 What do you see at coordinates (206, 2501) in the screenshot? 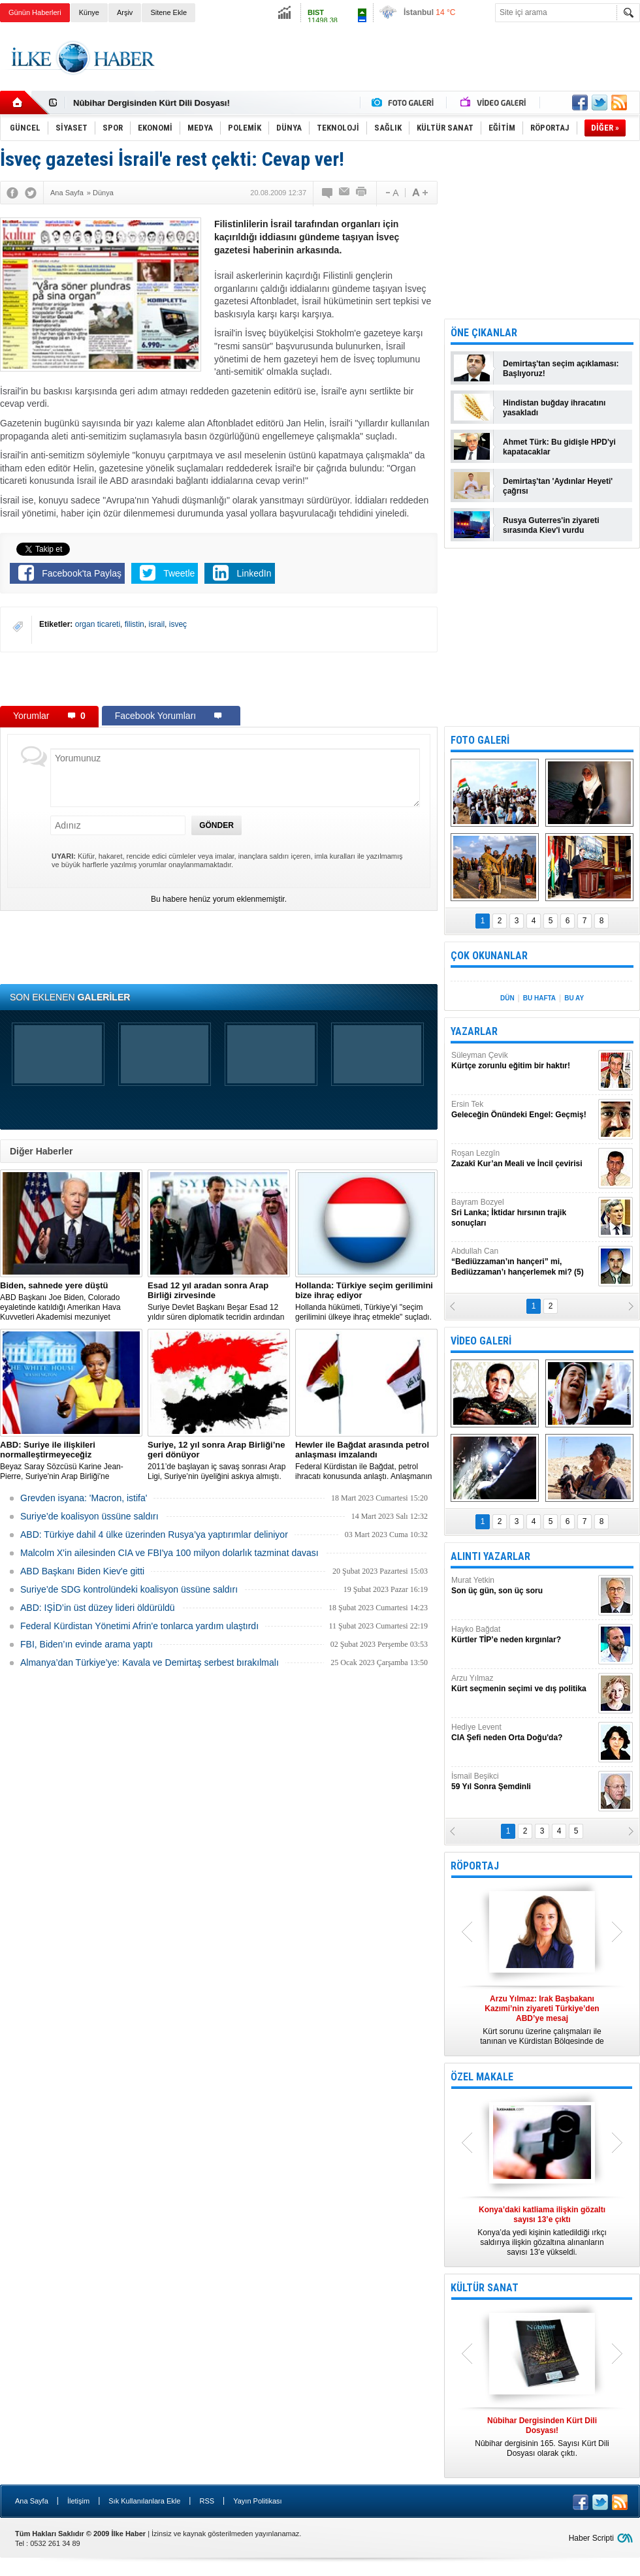
I see `RSS` at bounding box center [206, 2501].